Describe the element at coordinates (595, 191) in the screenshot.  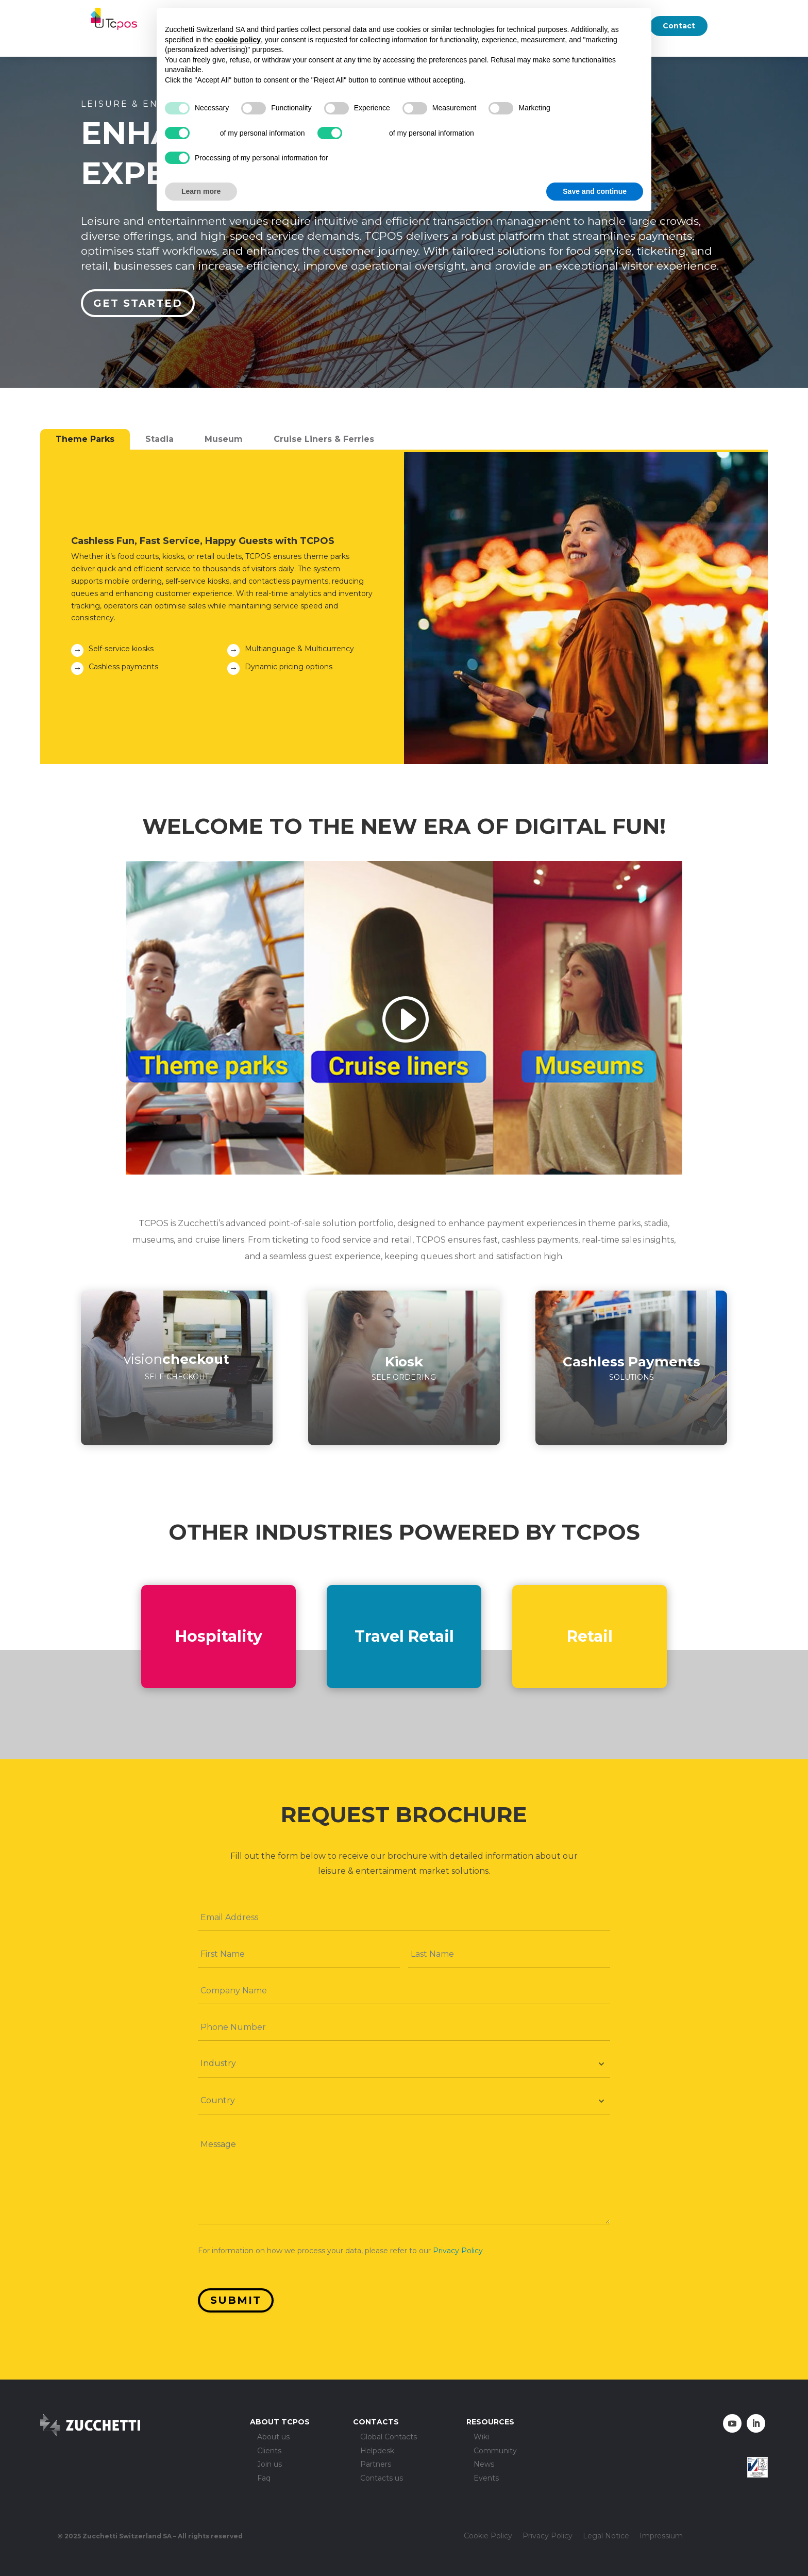
I see `Save and continue [button]` at that location.